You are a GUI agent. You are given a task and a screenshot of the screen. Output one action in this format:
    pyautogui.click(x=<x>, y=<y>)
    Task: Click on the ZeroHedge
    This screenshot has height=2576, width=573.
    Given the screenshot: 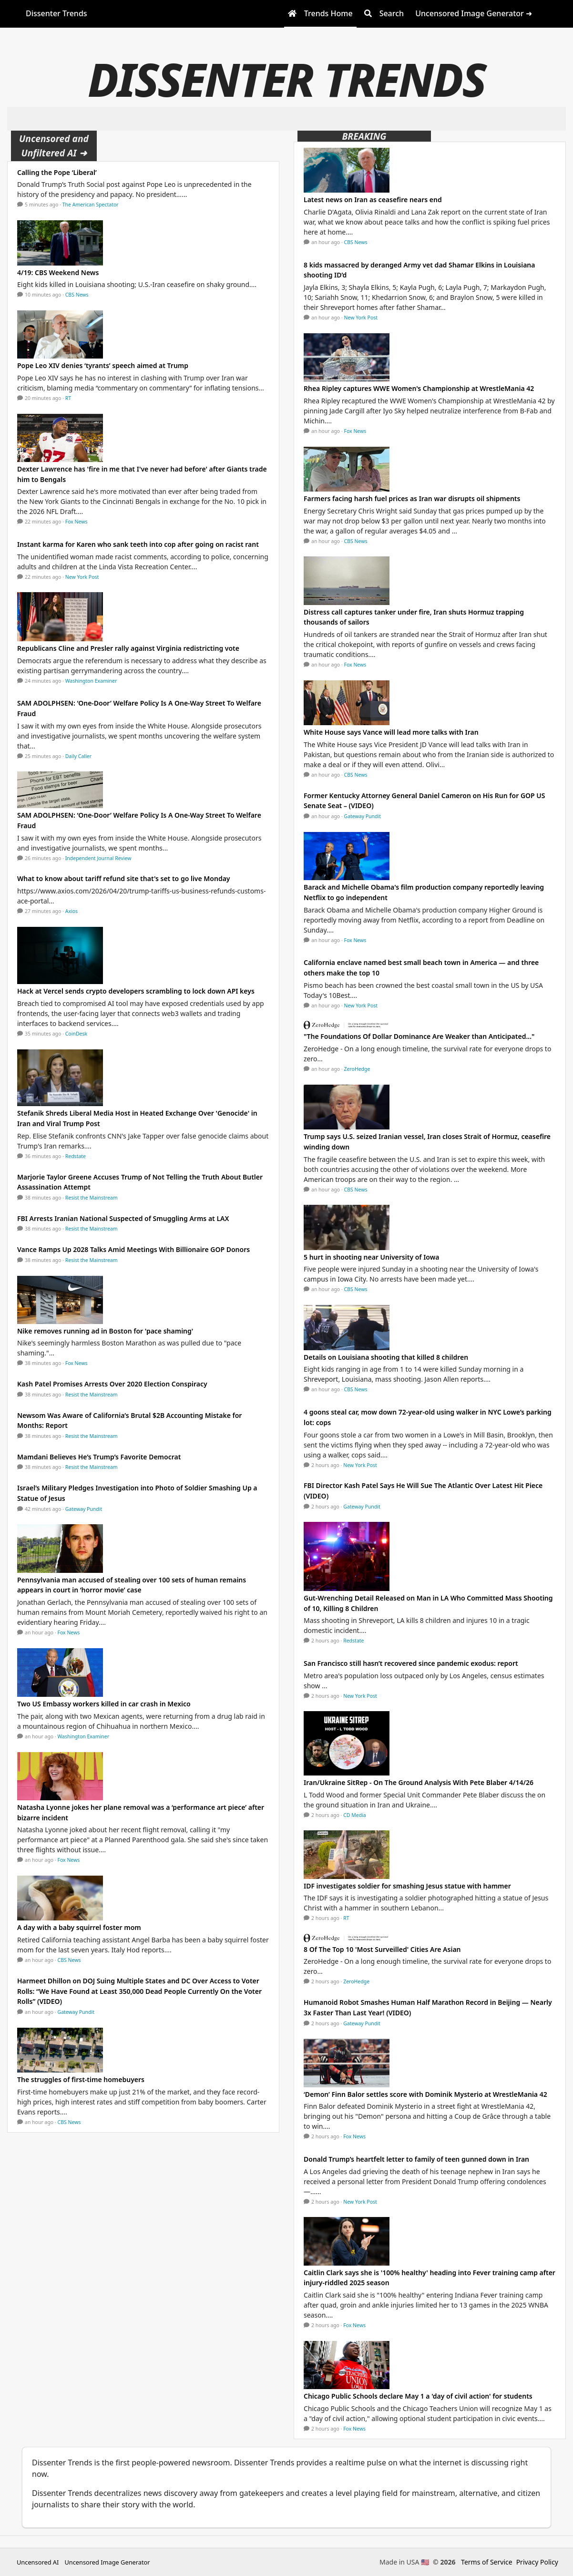 What is the action you would take?
    pyautogui.click(x=357, y=1069)
    